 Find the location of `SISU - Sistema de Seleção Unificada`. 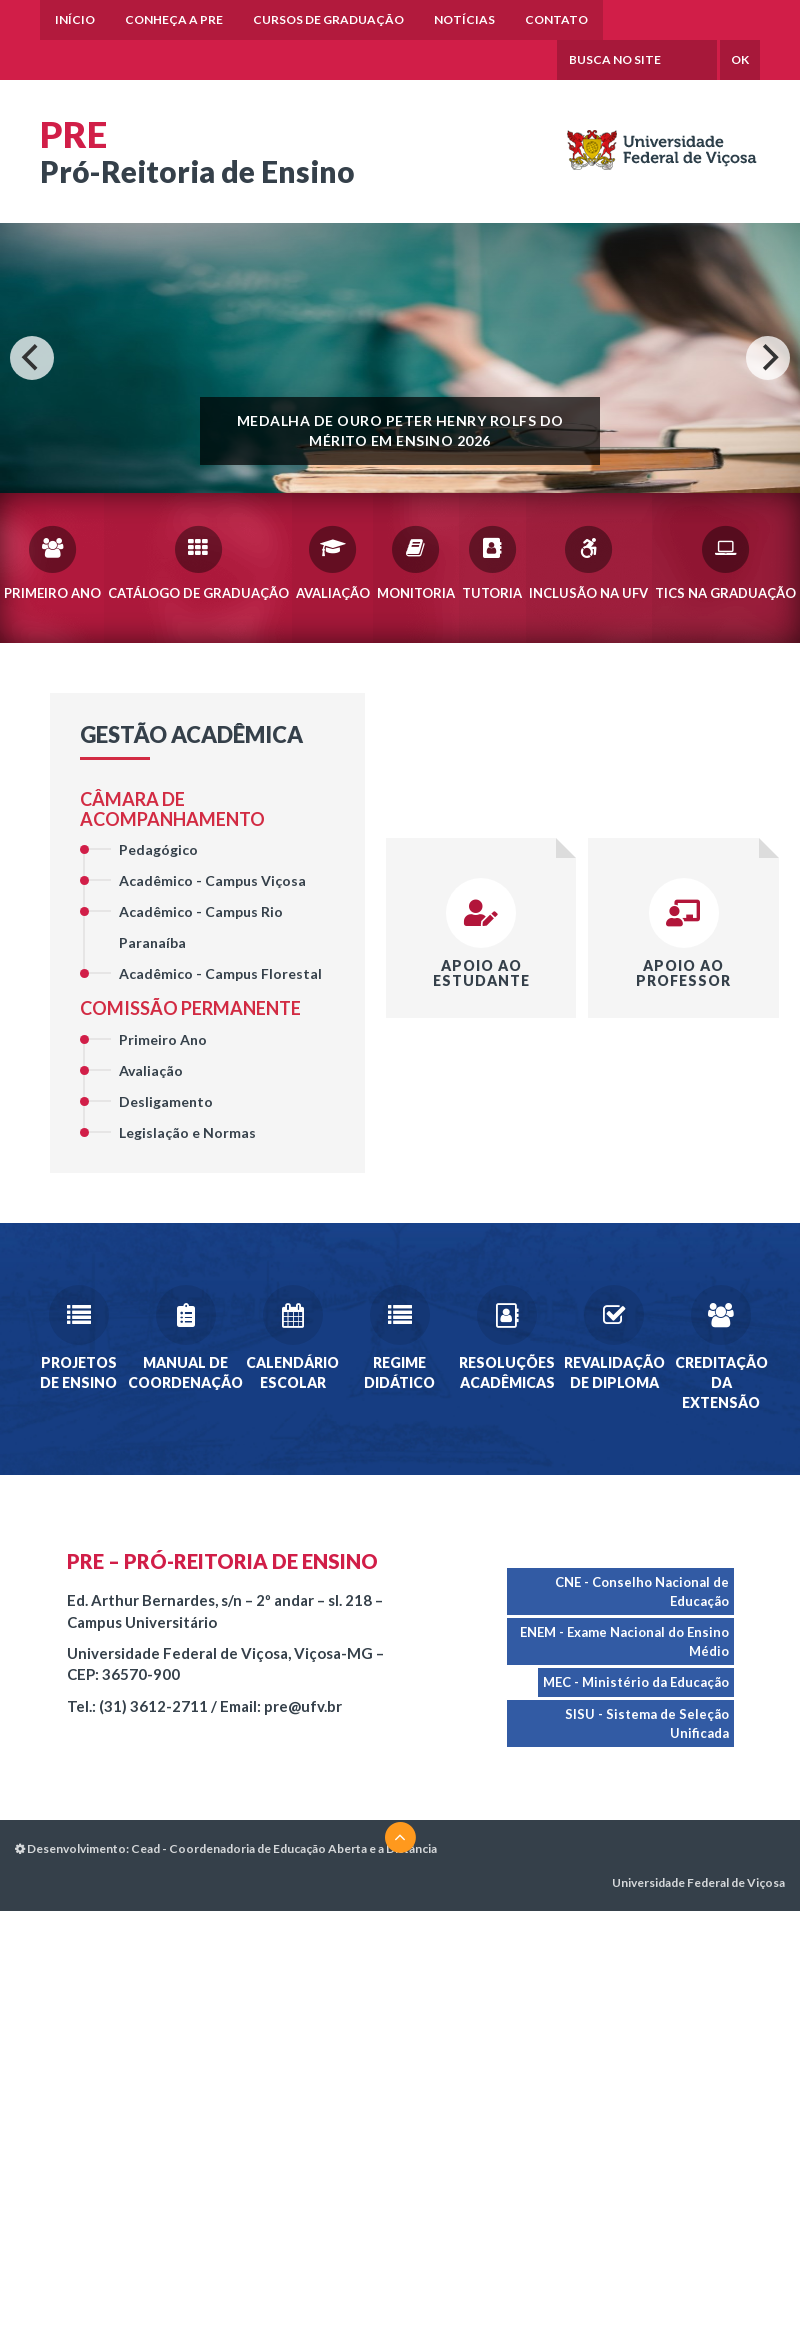

SISU - Sistema de Seleção Unificada is located at coordinates (646, 1723).